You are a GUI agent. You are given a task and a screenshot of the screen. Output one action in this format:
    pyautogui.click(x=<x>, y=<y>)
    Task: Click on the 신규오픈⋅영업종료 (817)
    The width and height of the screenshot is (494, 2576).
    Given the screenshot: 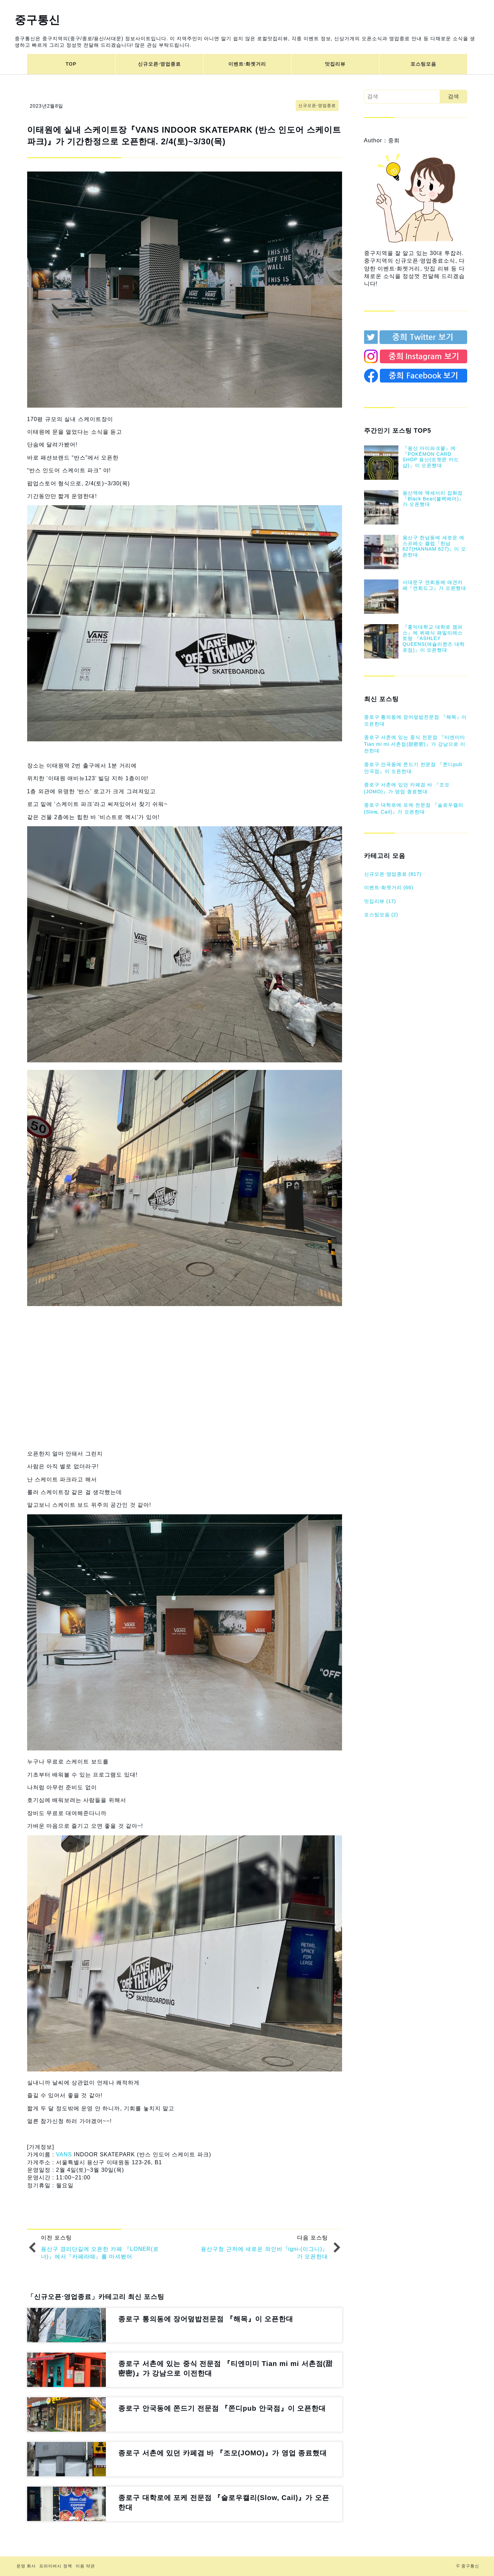 What is the action you would take?
    pyautogui.click(x=393, y=874)
    